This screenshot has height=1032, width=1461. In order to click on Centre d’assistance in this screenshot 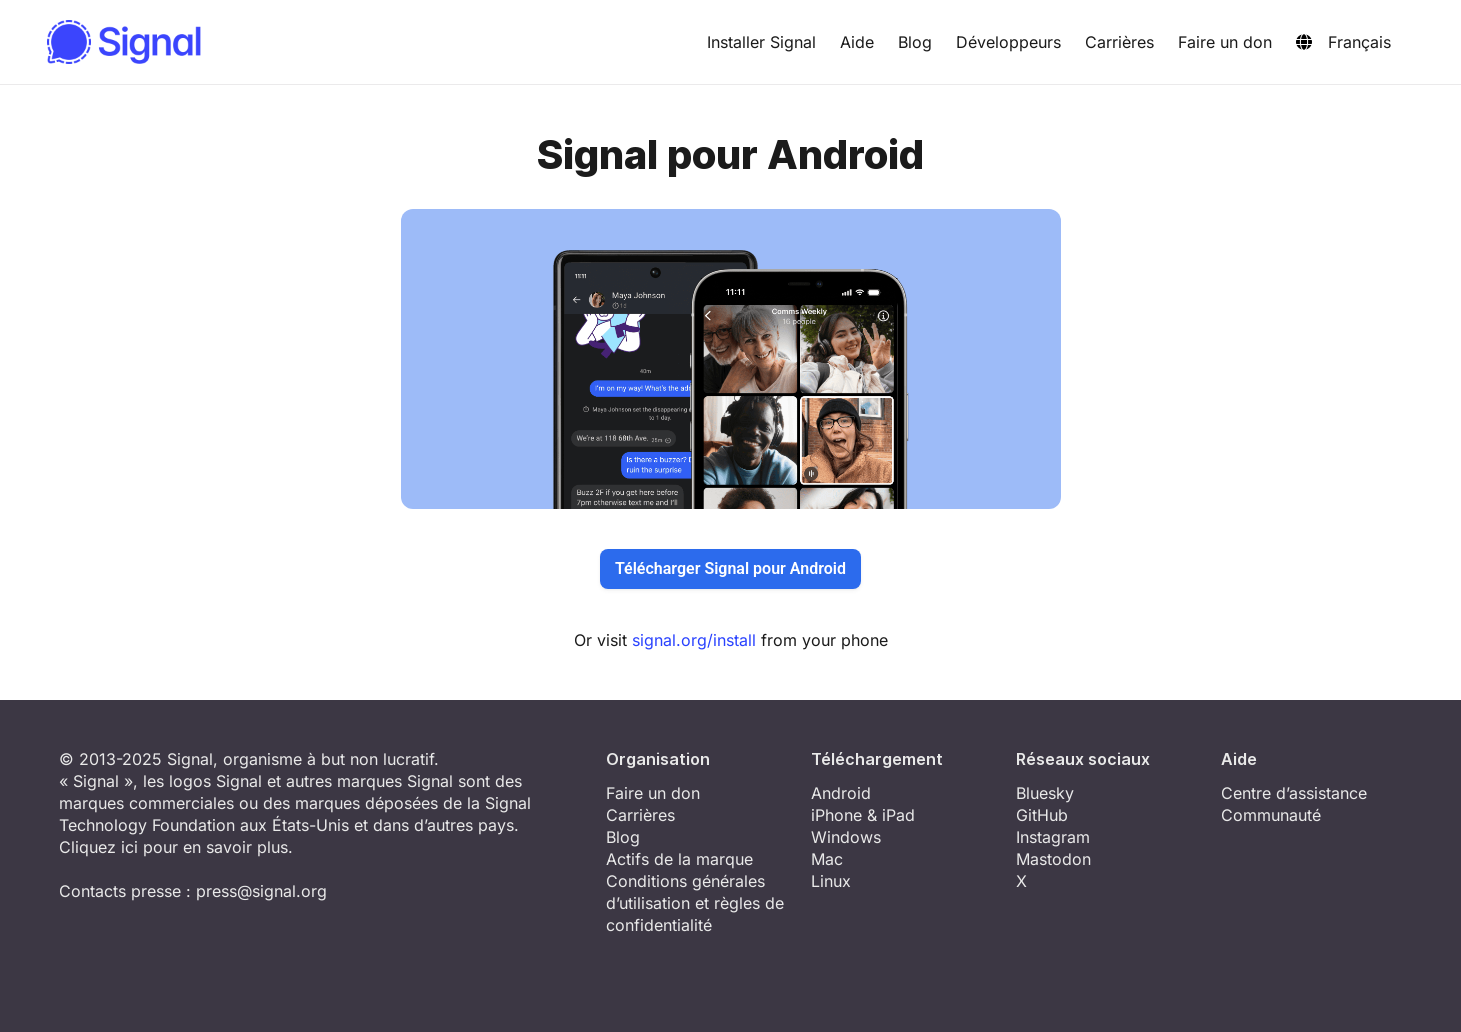, I will do `click(1294, 793)`.